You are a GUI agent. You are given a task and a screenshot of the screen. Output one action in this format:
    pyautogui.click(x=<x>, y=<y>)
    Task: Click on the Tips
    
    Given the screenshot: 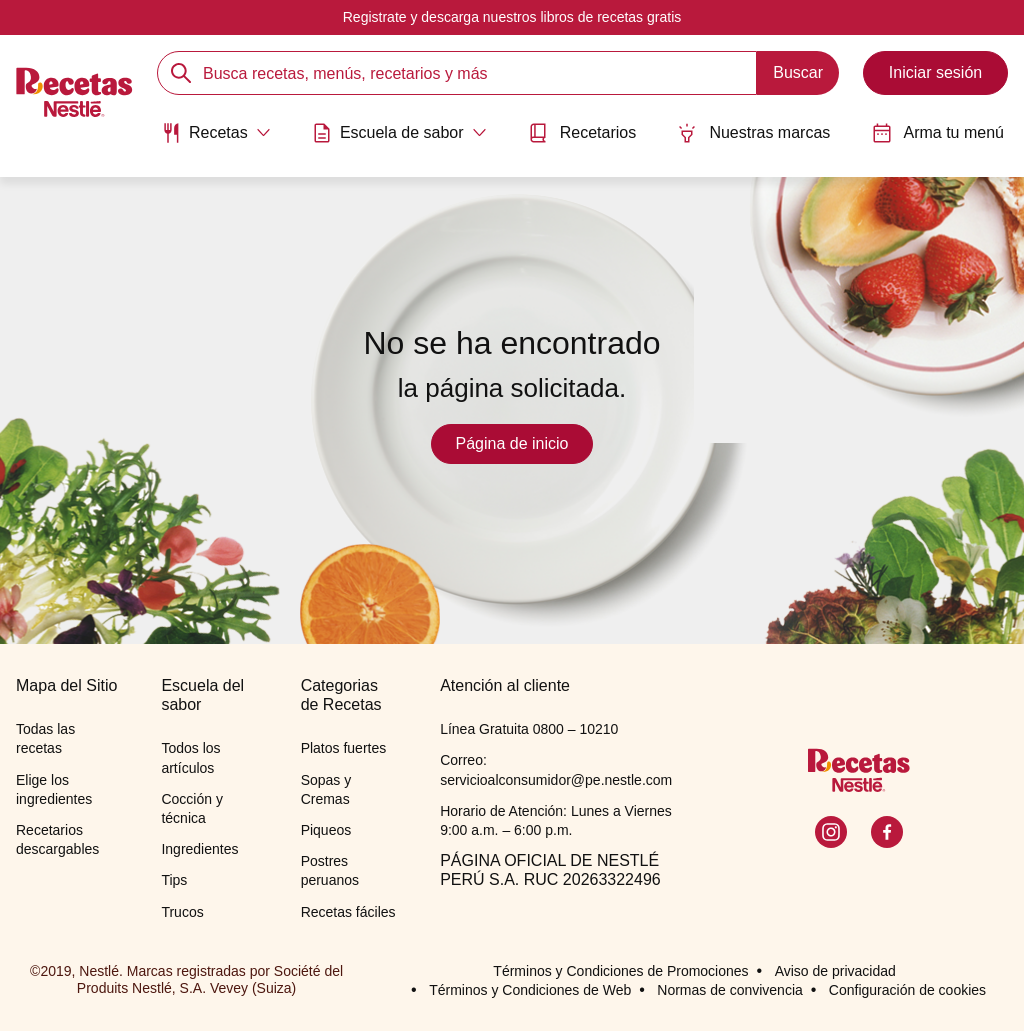 What is the action you would take?
    pyautogui.click(x=174, y=880)
    